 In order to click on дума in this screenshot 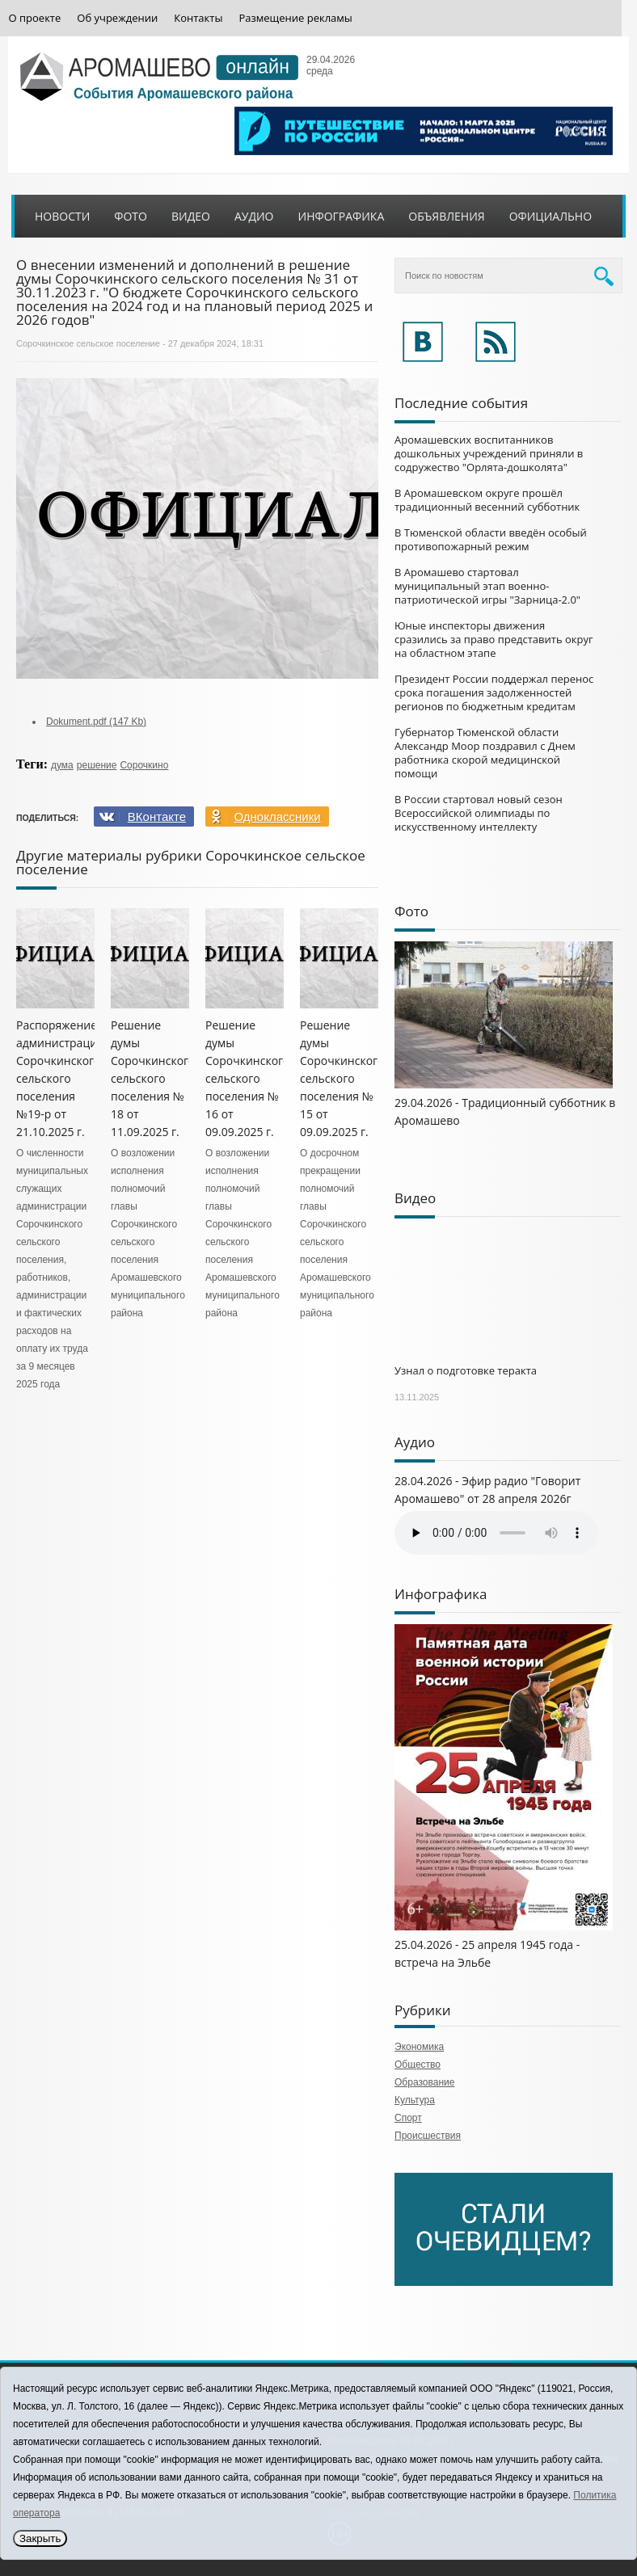, I will do `click(62, 765)`.